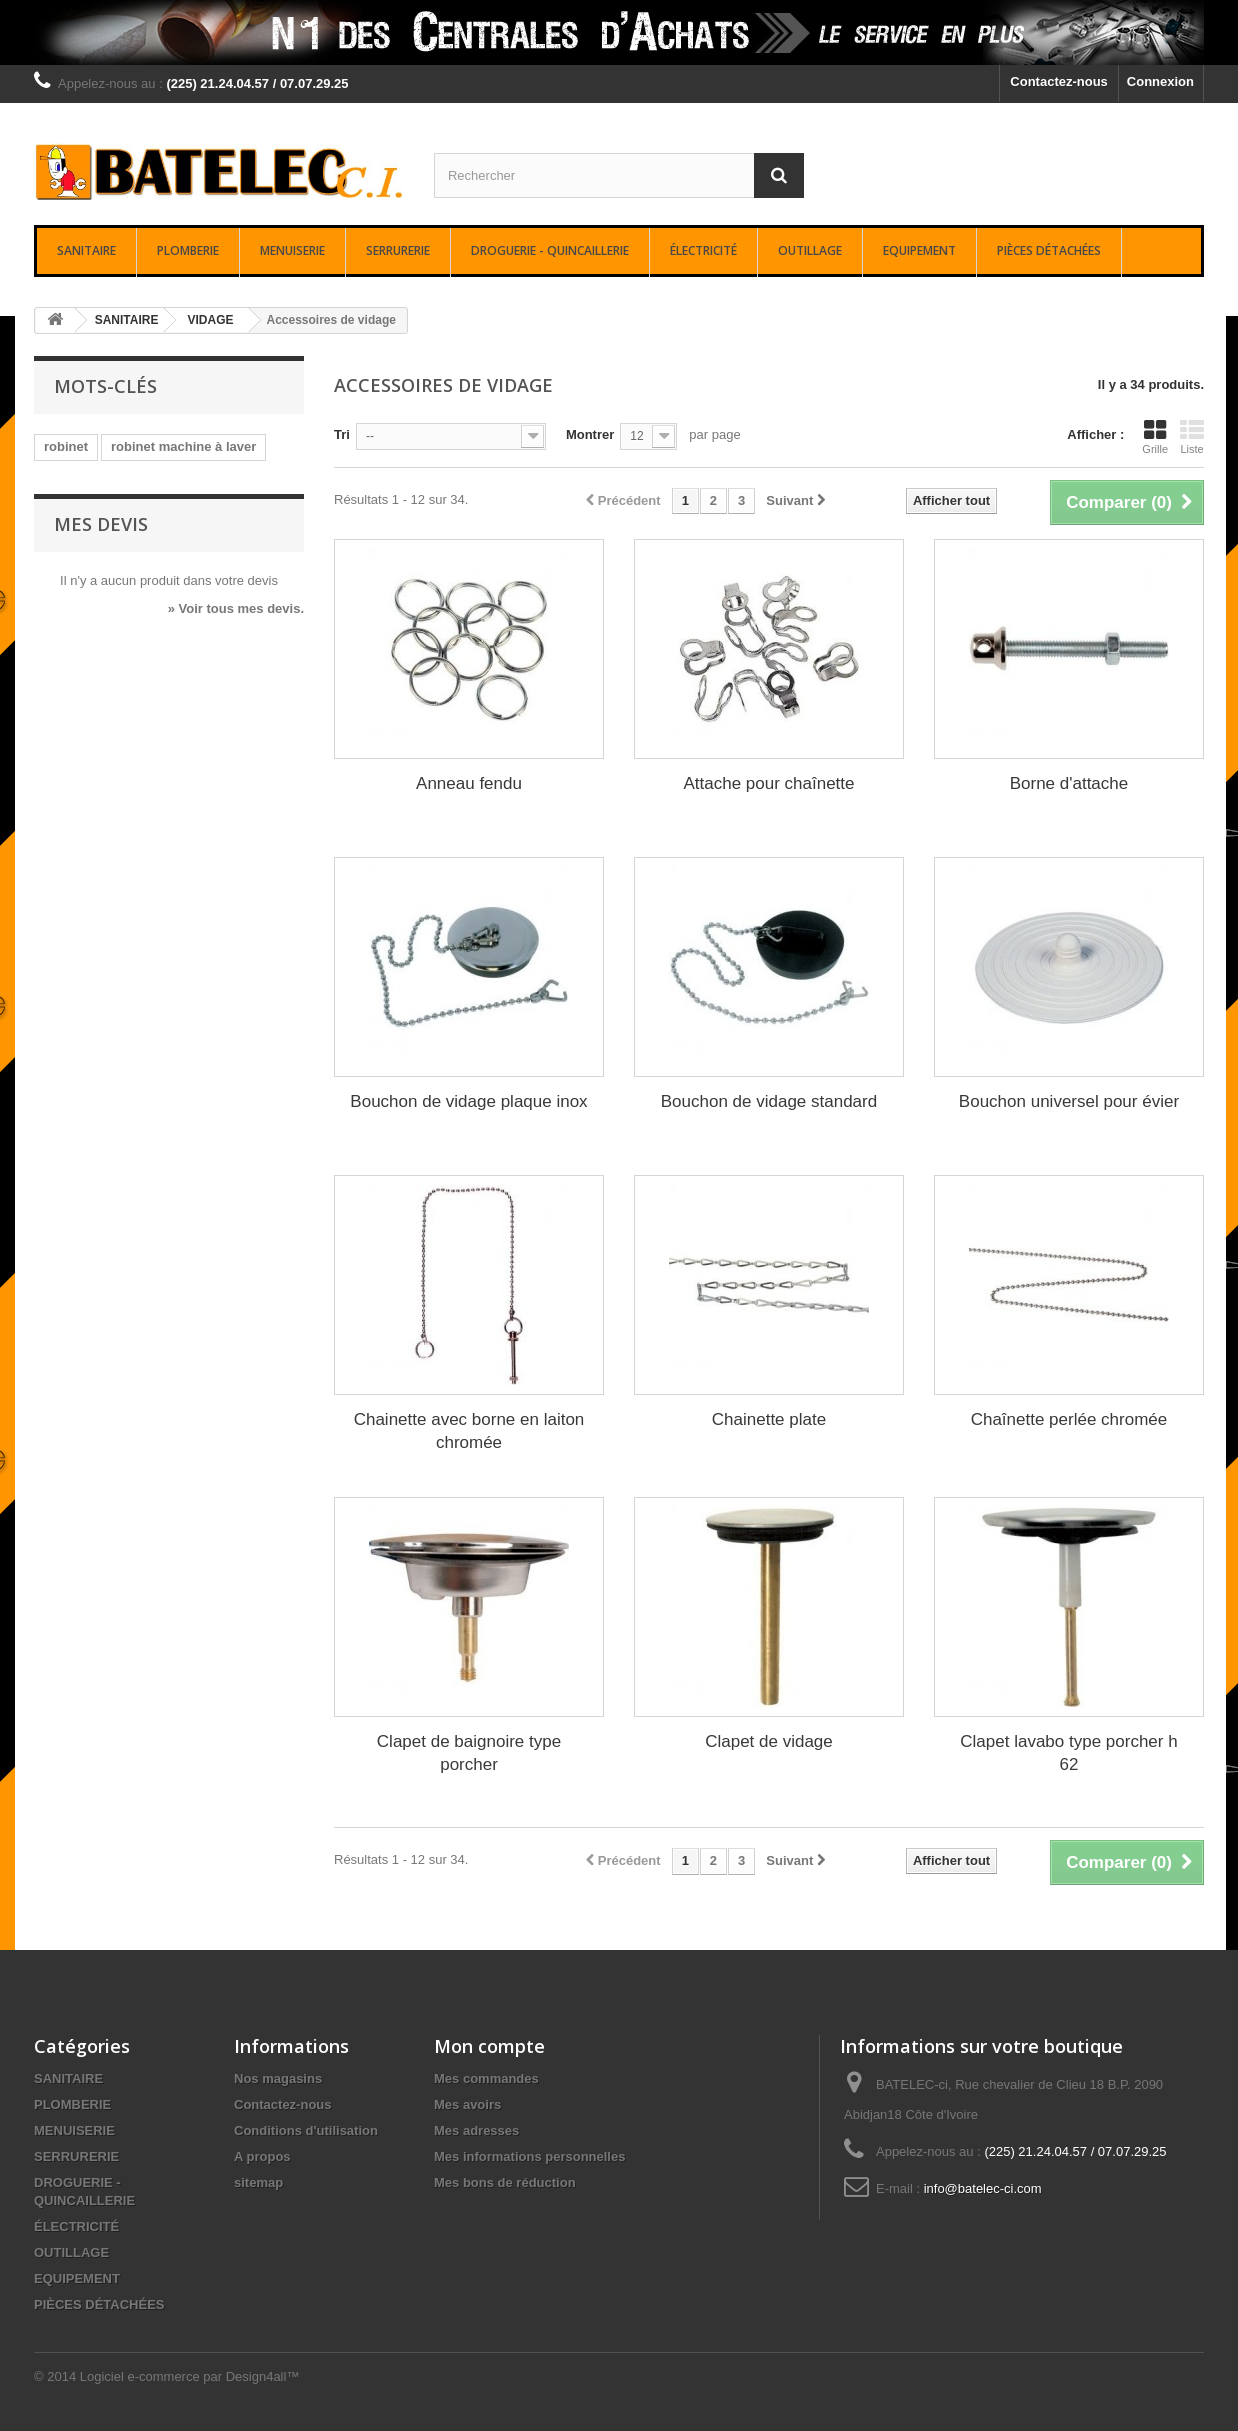 The height and width of the screenshot is (2431, 1238). What do you see at coordinates (342, 434) in the screenshot?
I see `Tri` at bounding box center [342, 434].